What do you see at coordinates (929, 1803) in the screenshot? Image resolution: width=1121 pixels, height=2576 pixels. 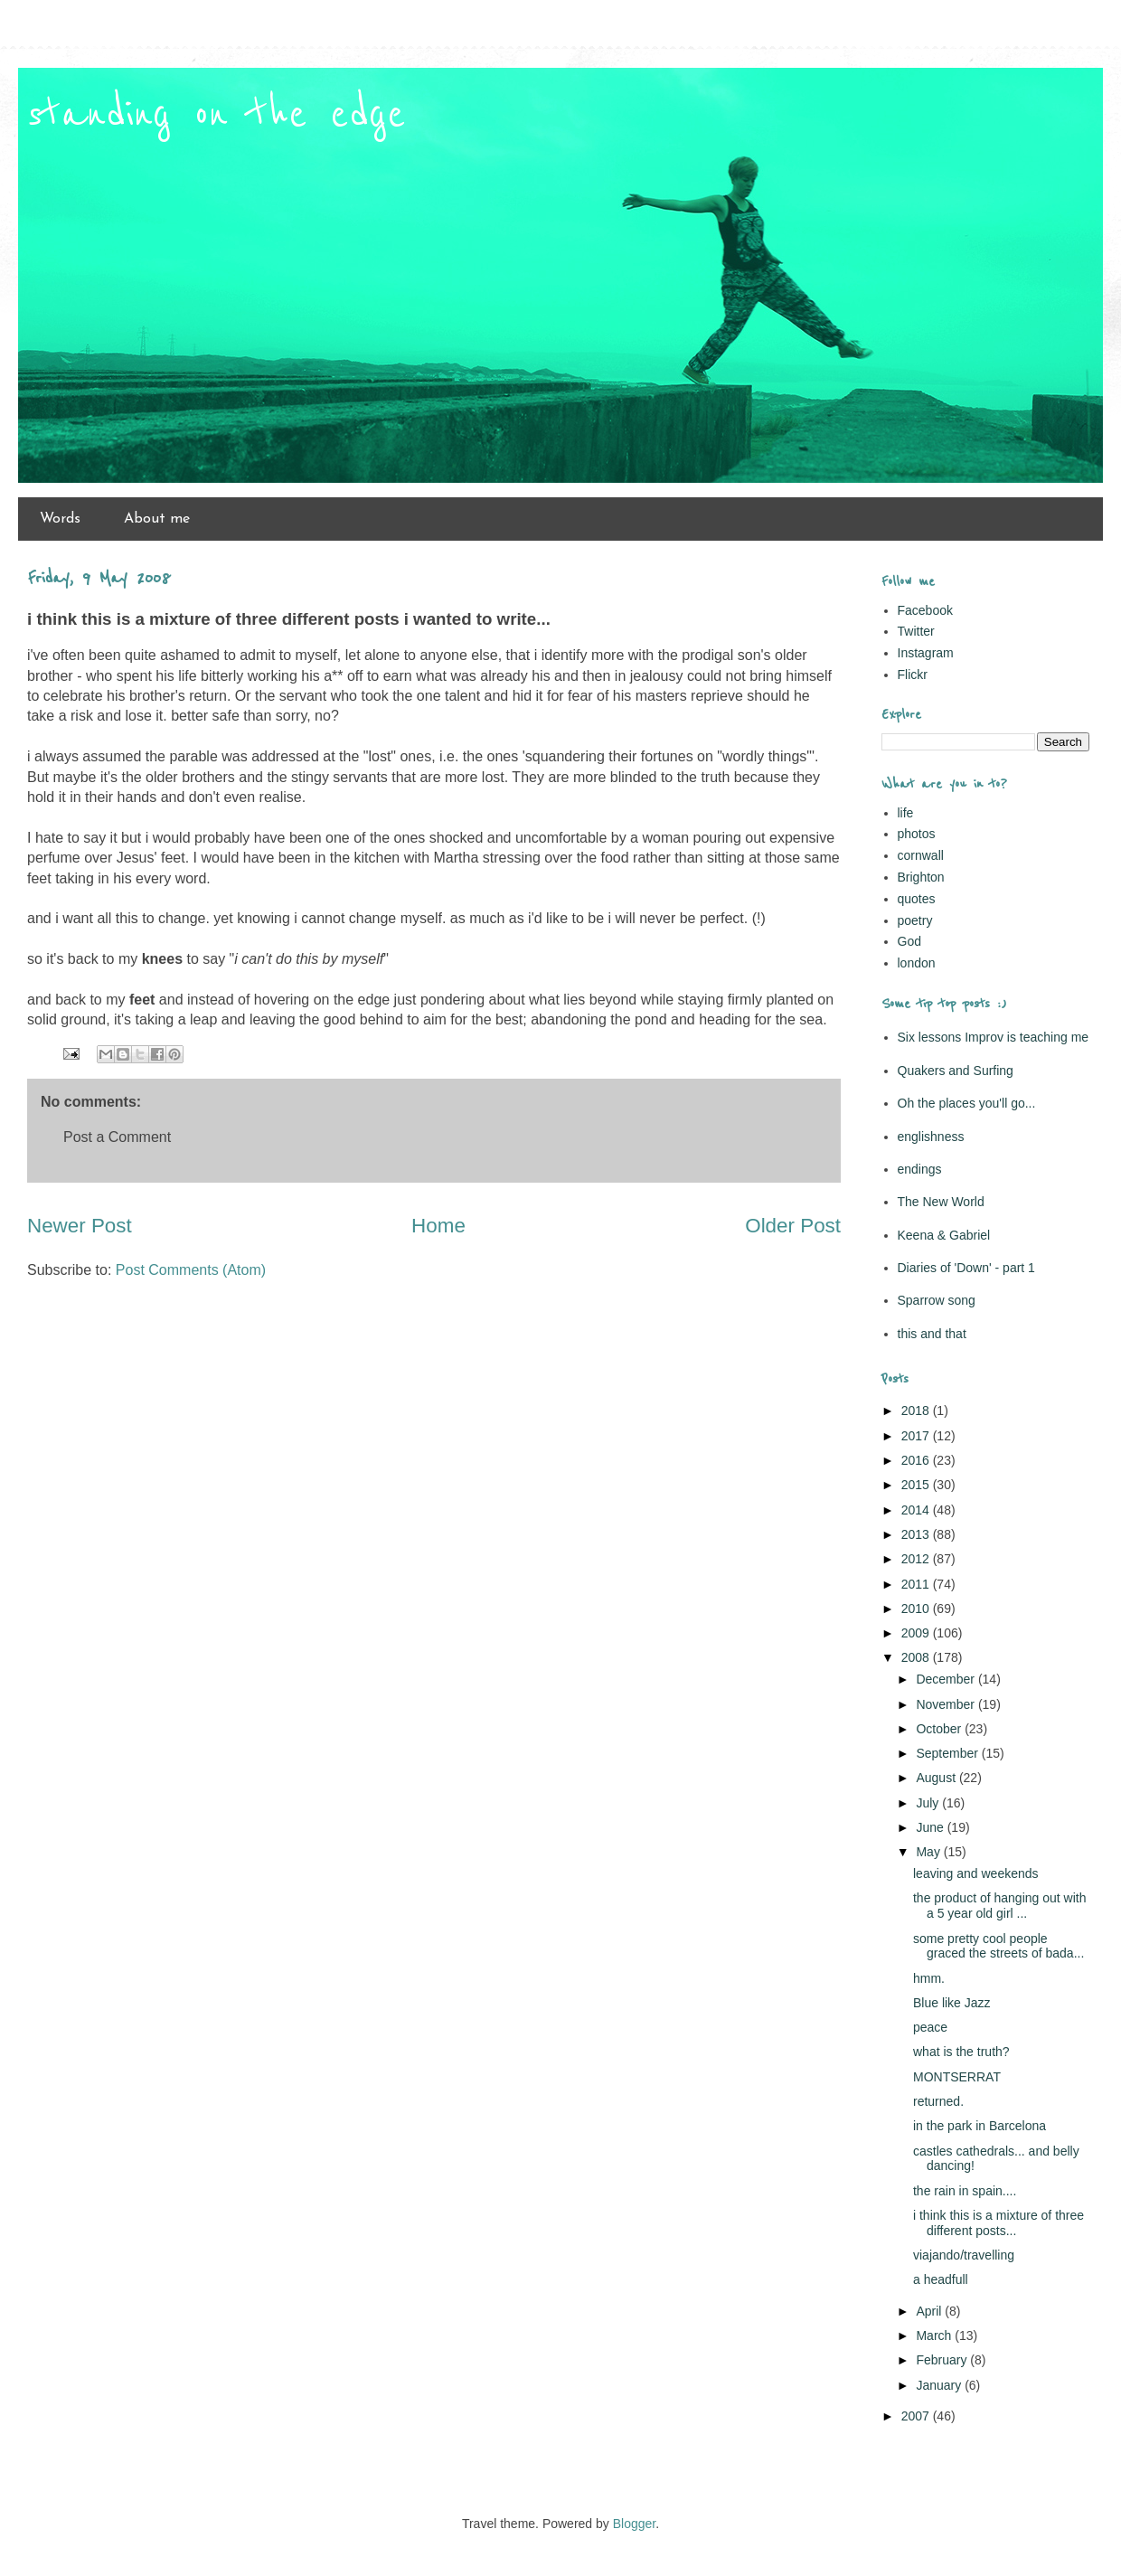 I see `July` at bounding box center [929, 1803].